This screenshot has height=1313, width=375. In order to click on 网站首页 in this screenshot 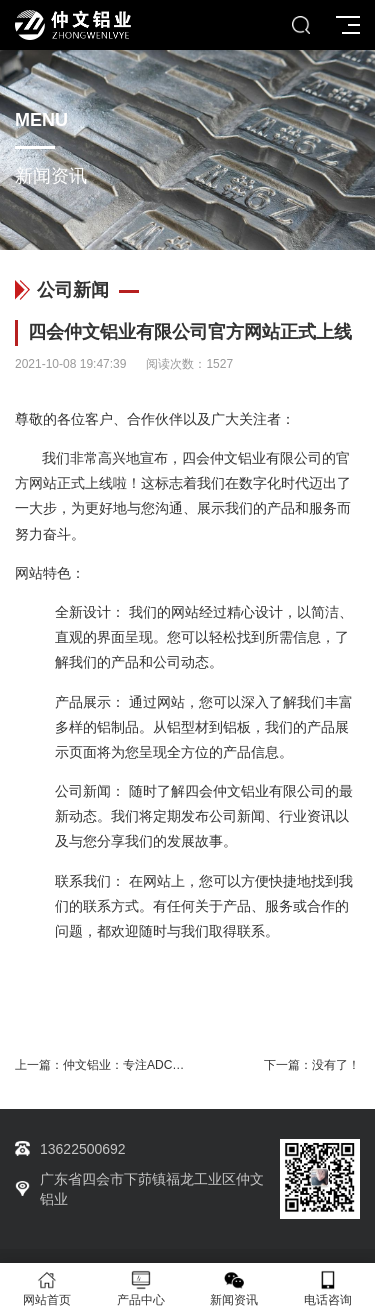, I will do `click(47, 1288)`.